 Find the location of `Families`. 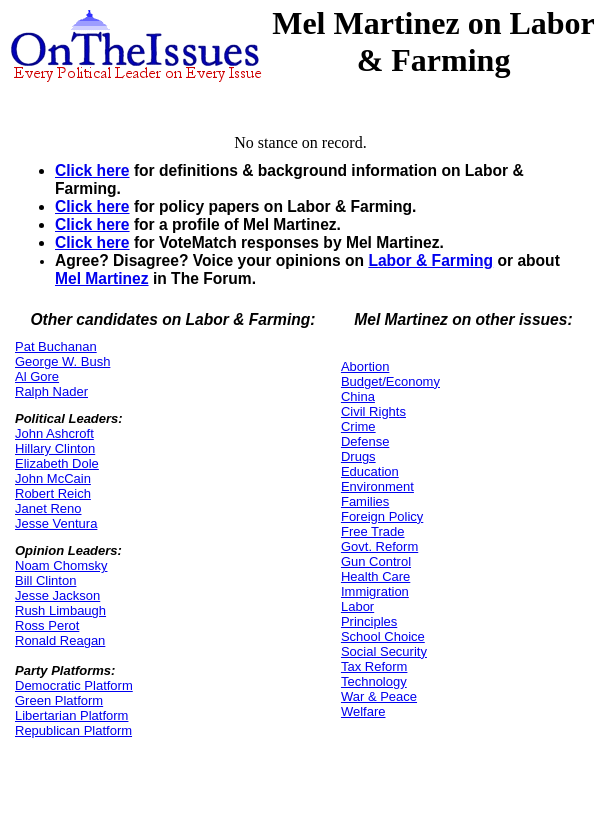

Families is located at coordinates (365, 501).